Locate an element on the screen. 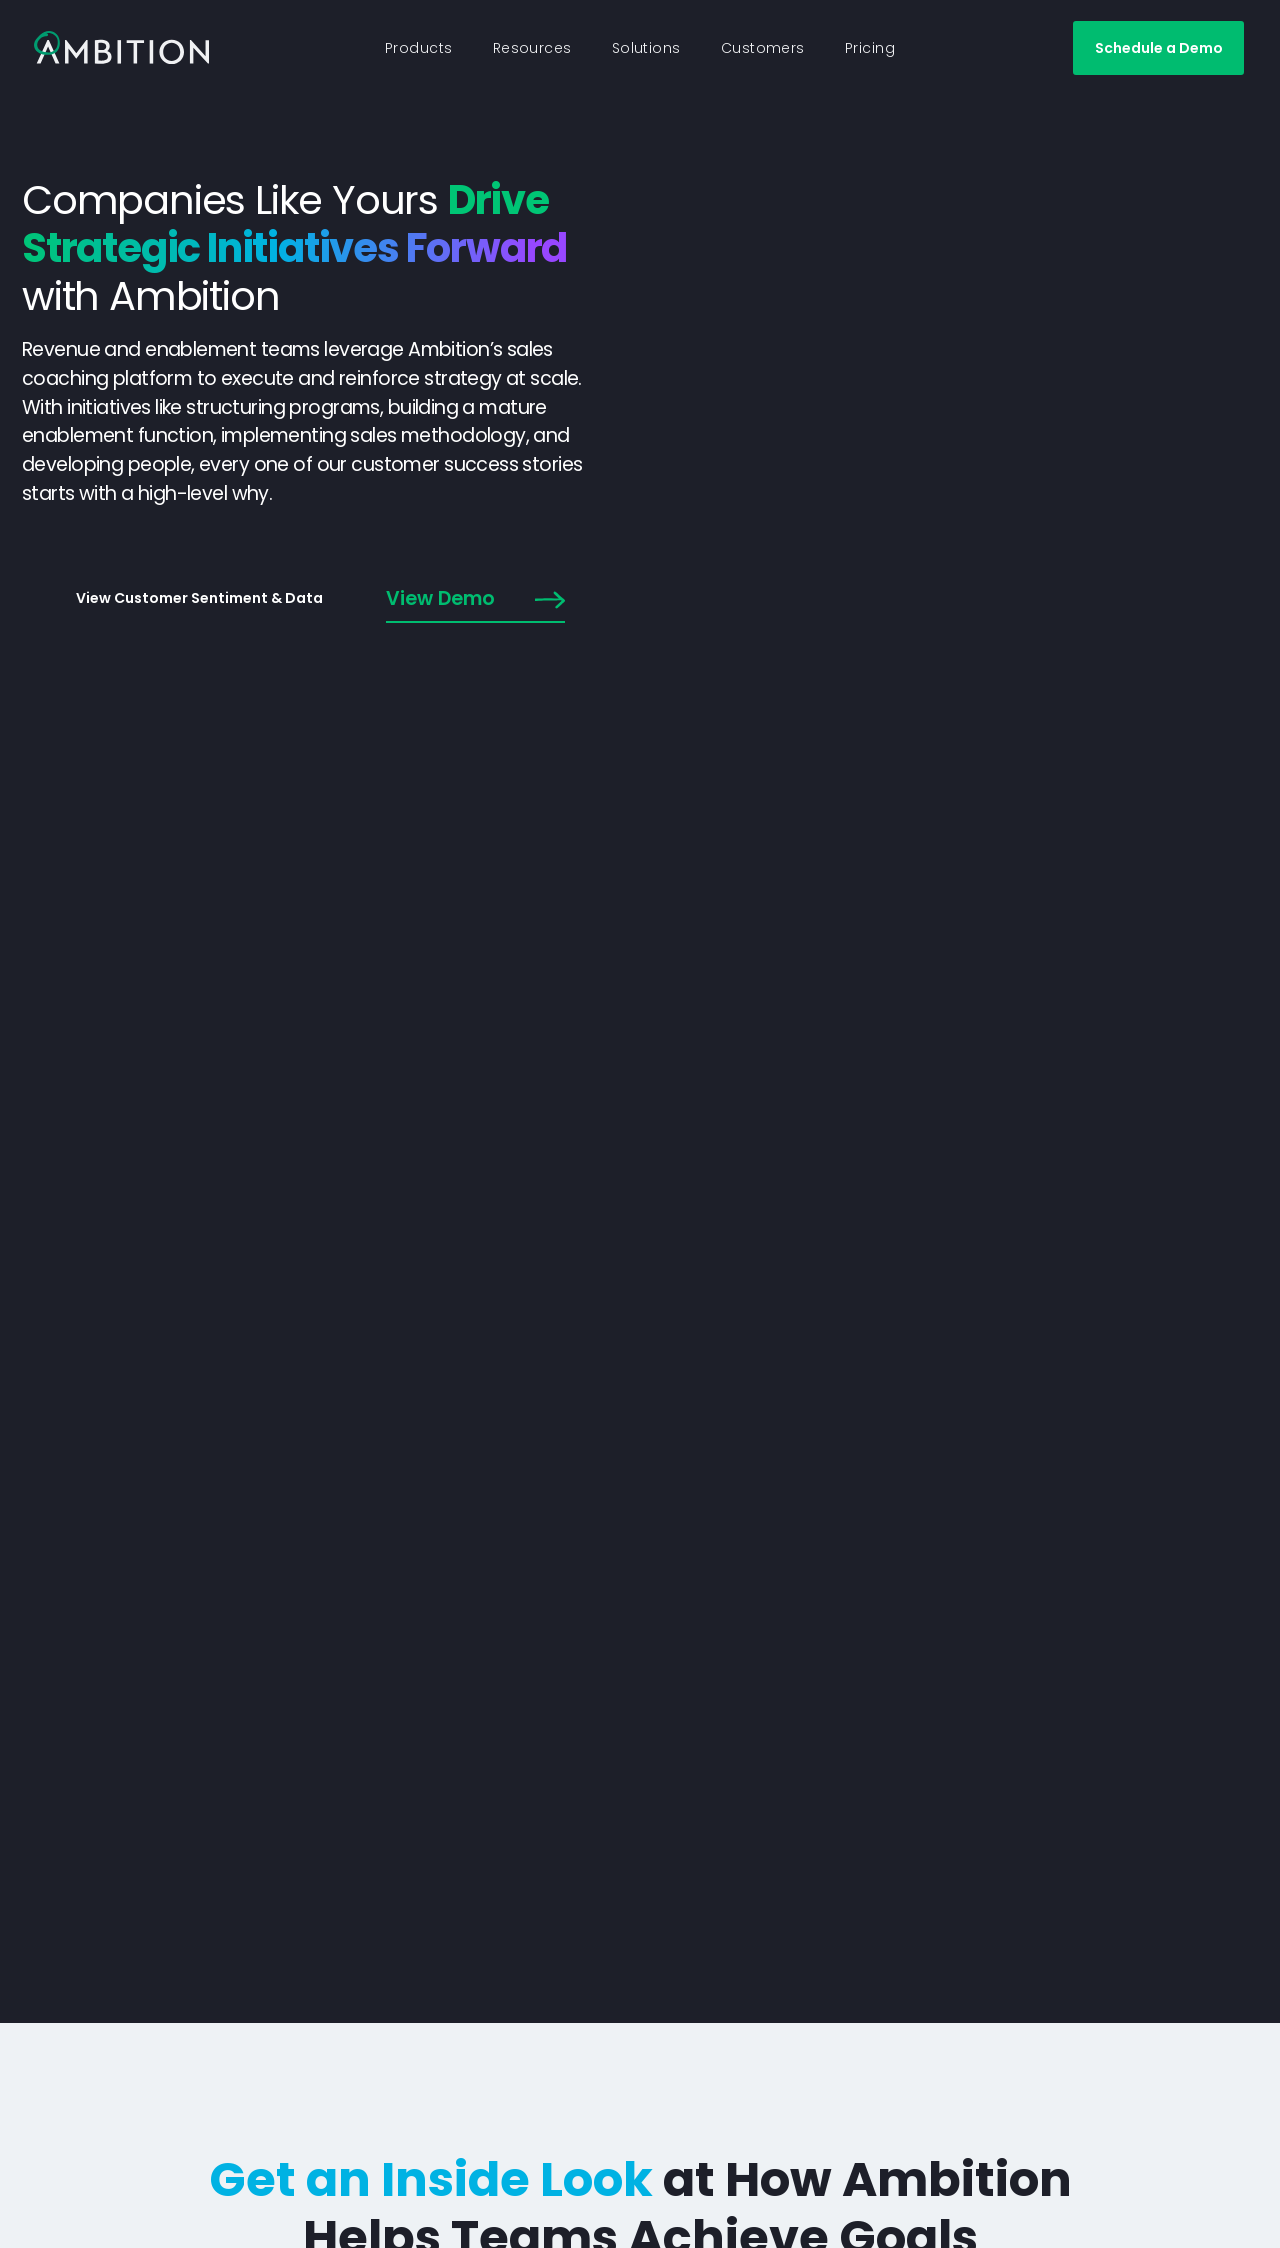 The width and height of the screenshot is (1280, 2248). Pricing [button] is located at coordinates (870, 48).